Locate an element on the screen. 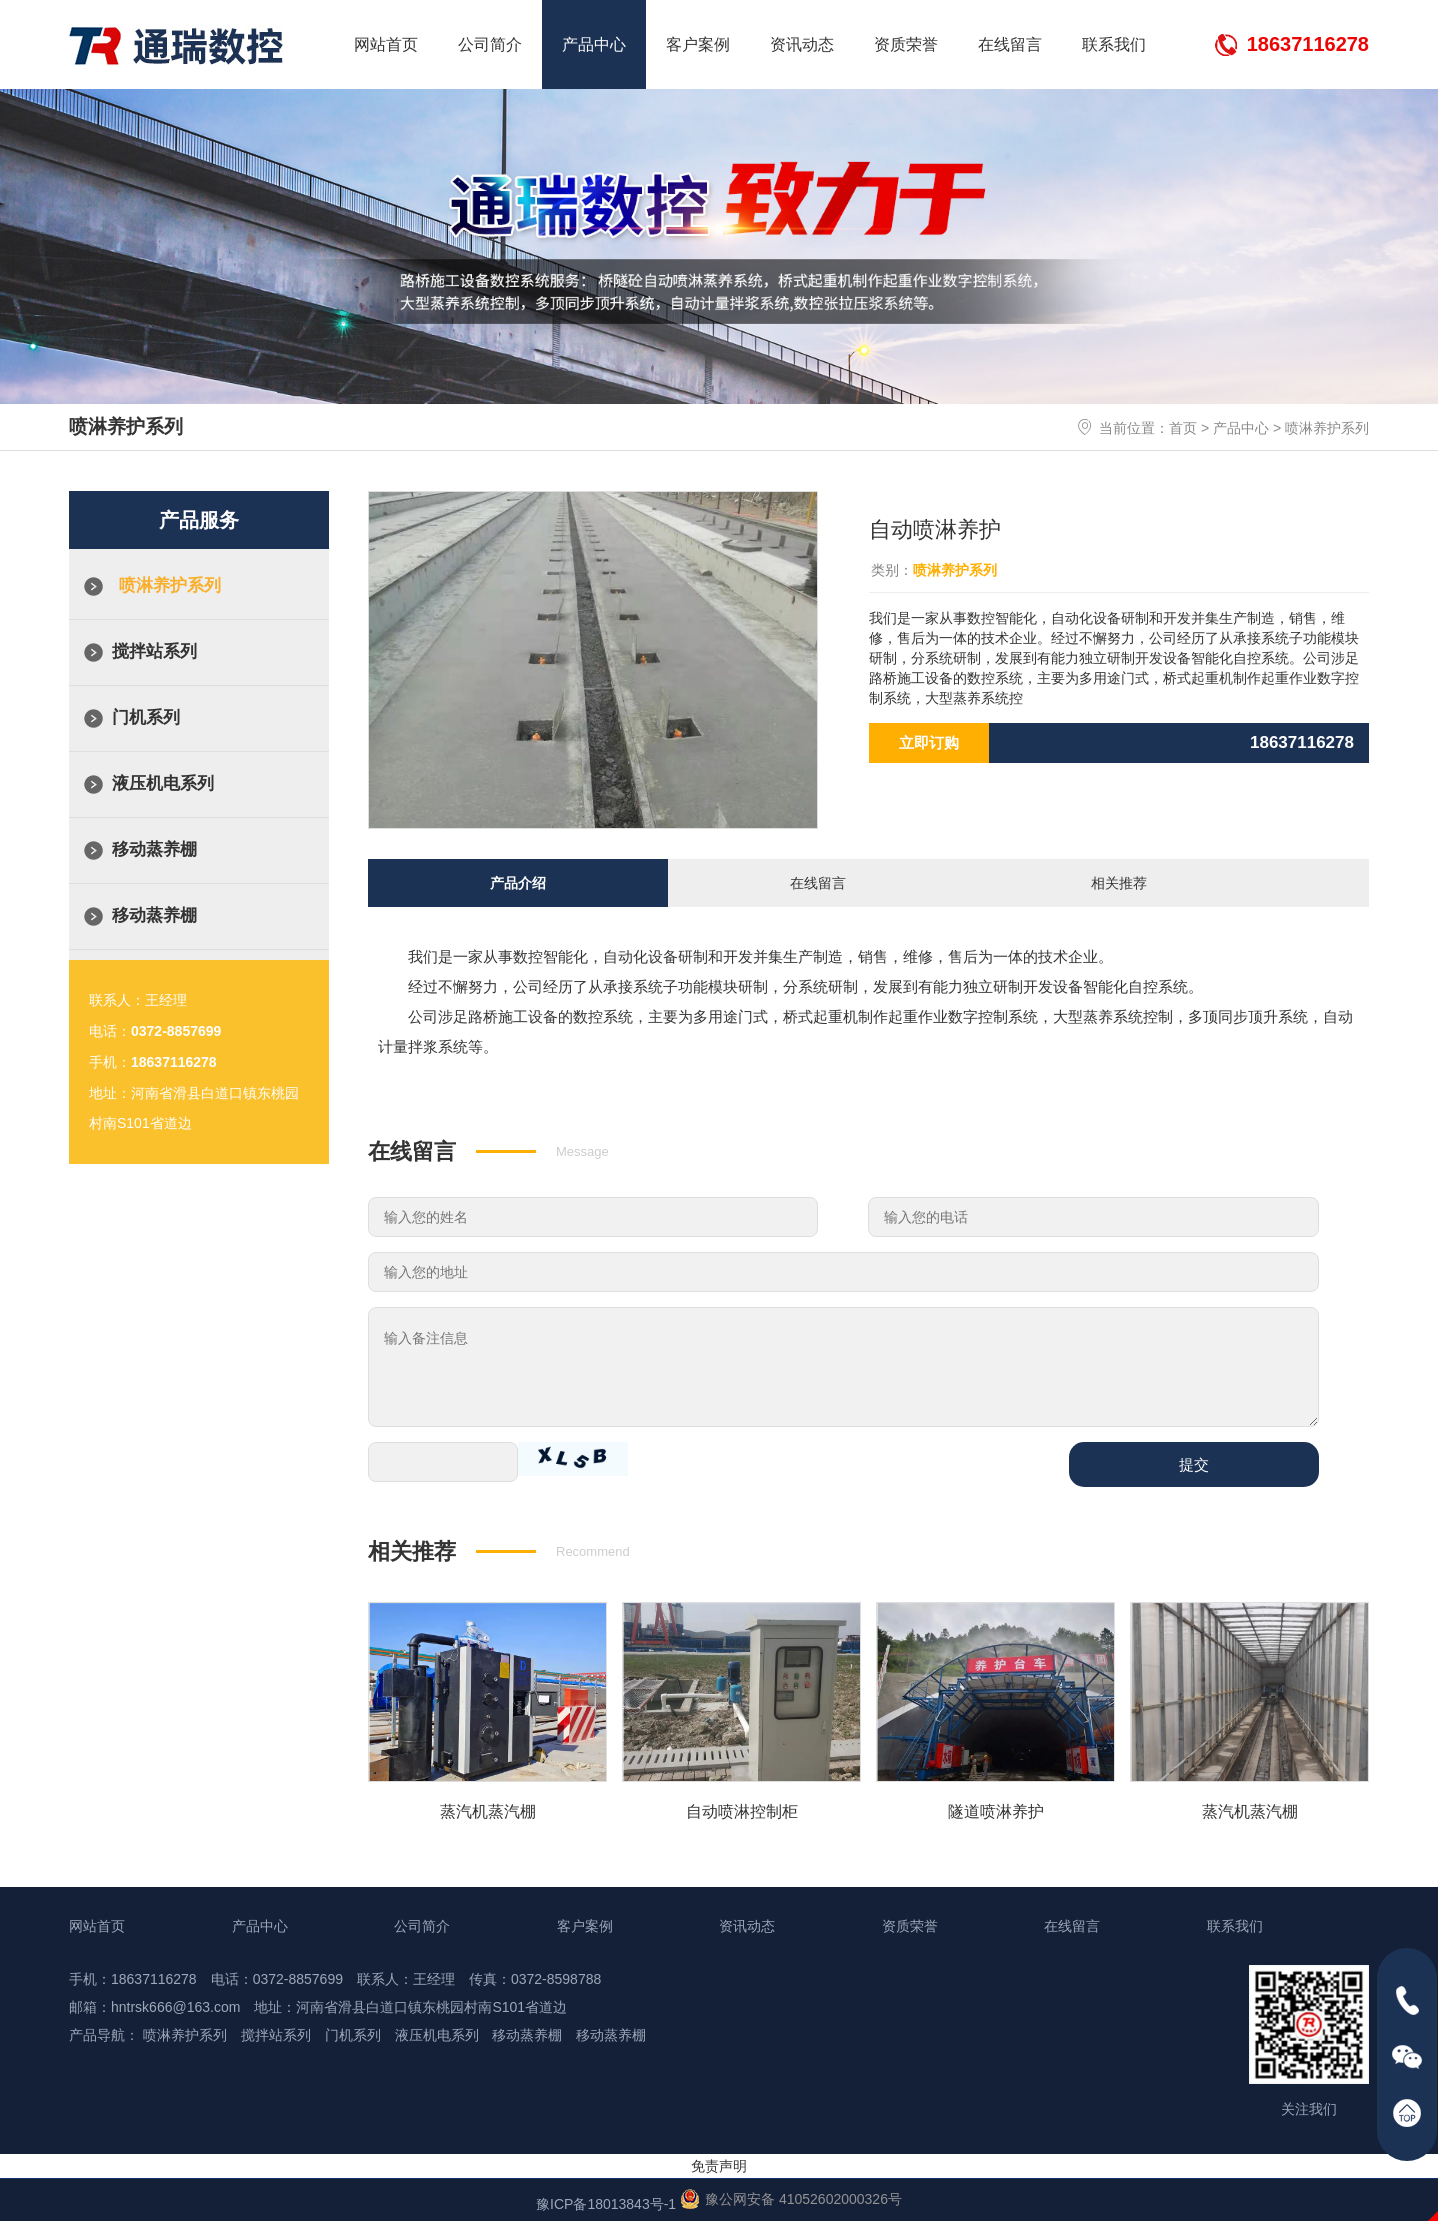 The height and width of the screenshot is (2221, 1438). 资讯动态 is located at coordinates (802, 44).